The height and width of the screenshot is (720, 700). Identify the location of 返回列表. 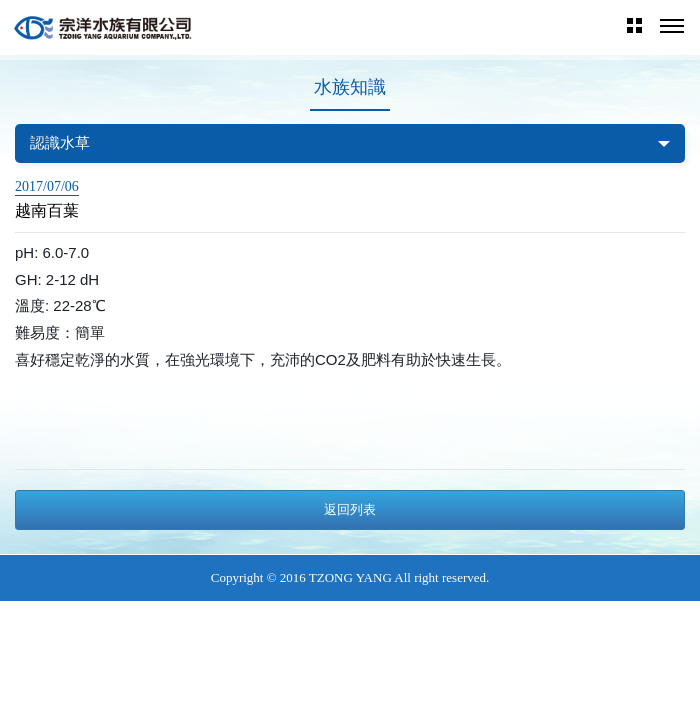
(350, 509).